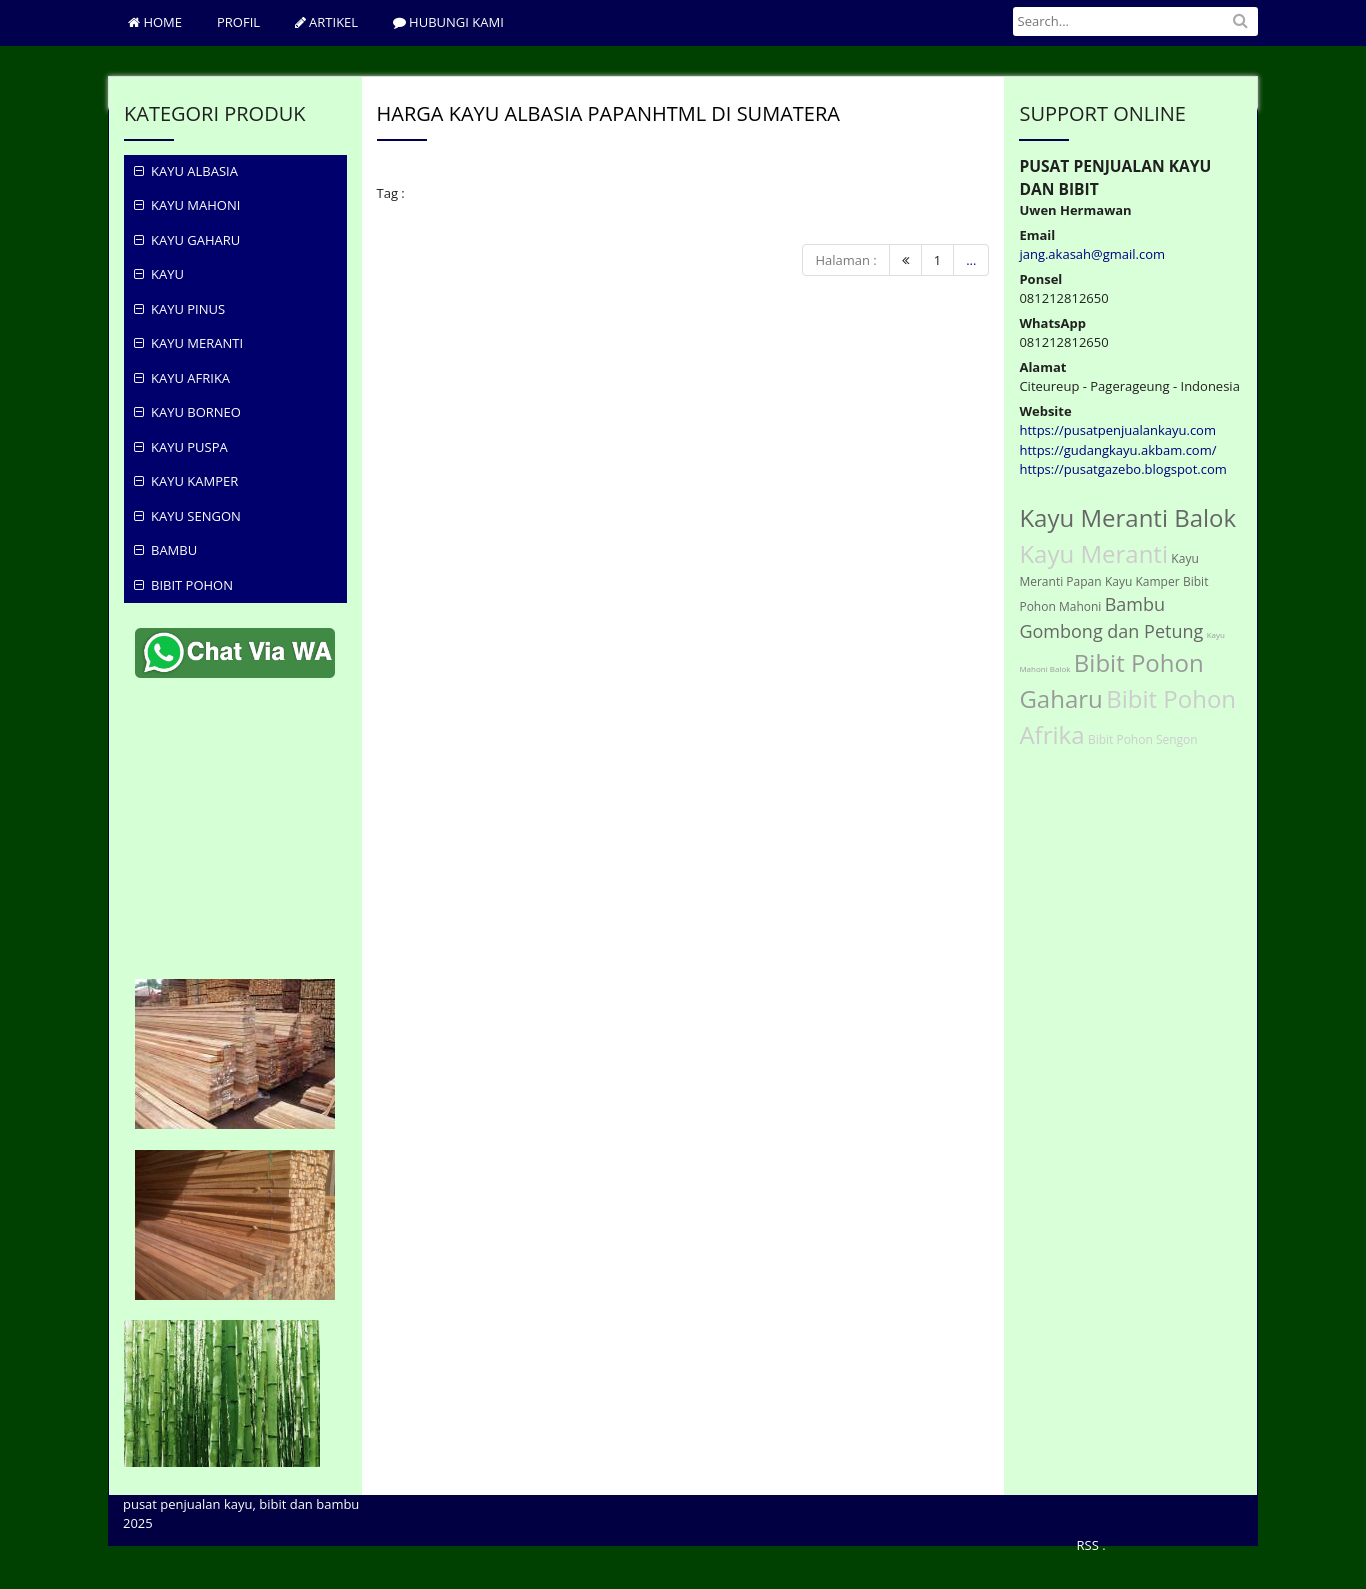  I want to click on pusat penjualan kayu, bibit dan bambu, so click(241, 1504).